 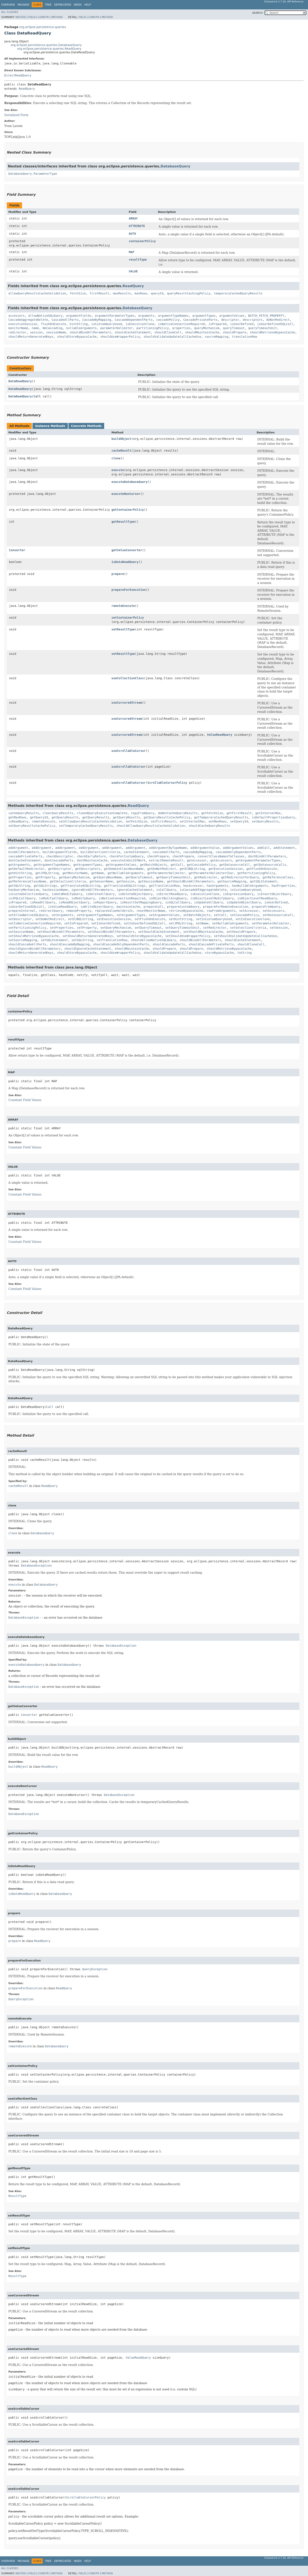 What do you see at coordinates (150, 881) in the screenshot?
I see `getSessionName` at bounding box center [150, 881].